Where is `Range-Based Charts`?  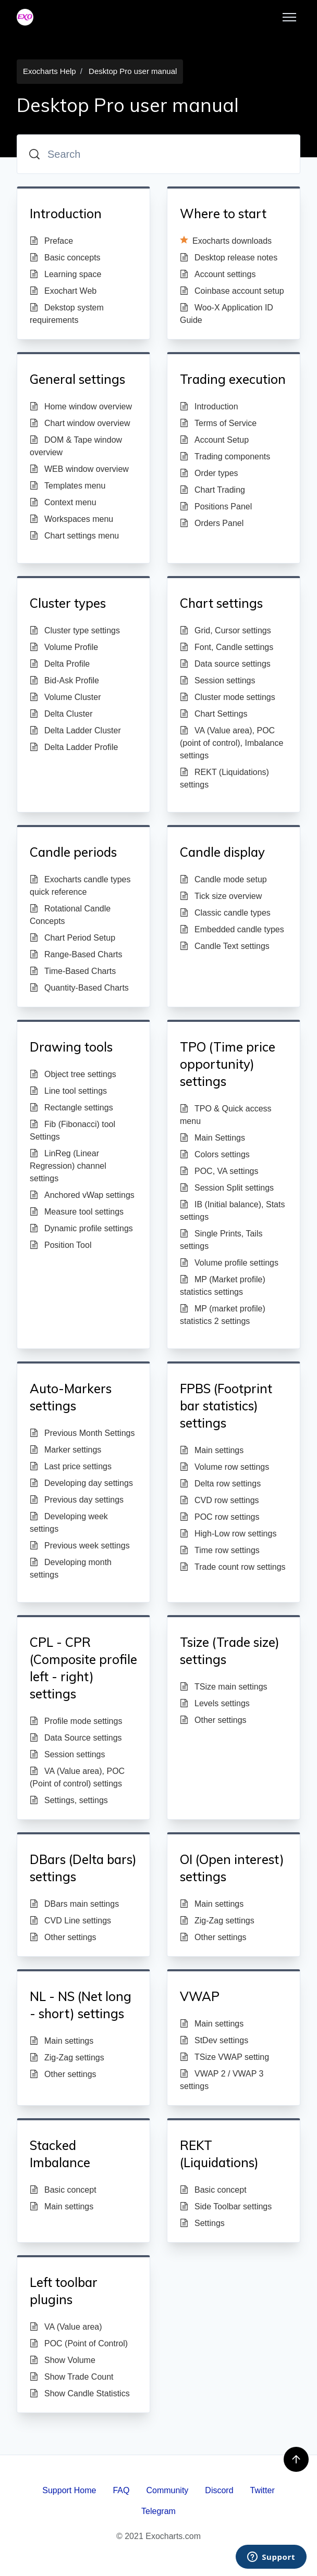 Range-Based Charts is located at coordinates (76, 954).